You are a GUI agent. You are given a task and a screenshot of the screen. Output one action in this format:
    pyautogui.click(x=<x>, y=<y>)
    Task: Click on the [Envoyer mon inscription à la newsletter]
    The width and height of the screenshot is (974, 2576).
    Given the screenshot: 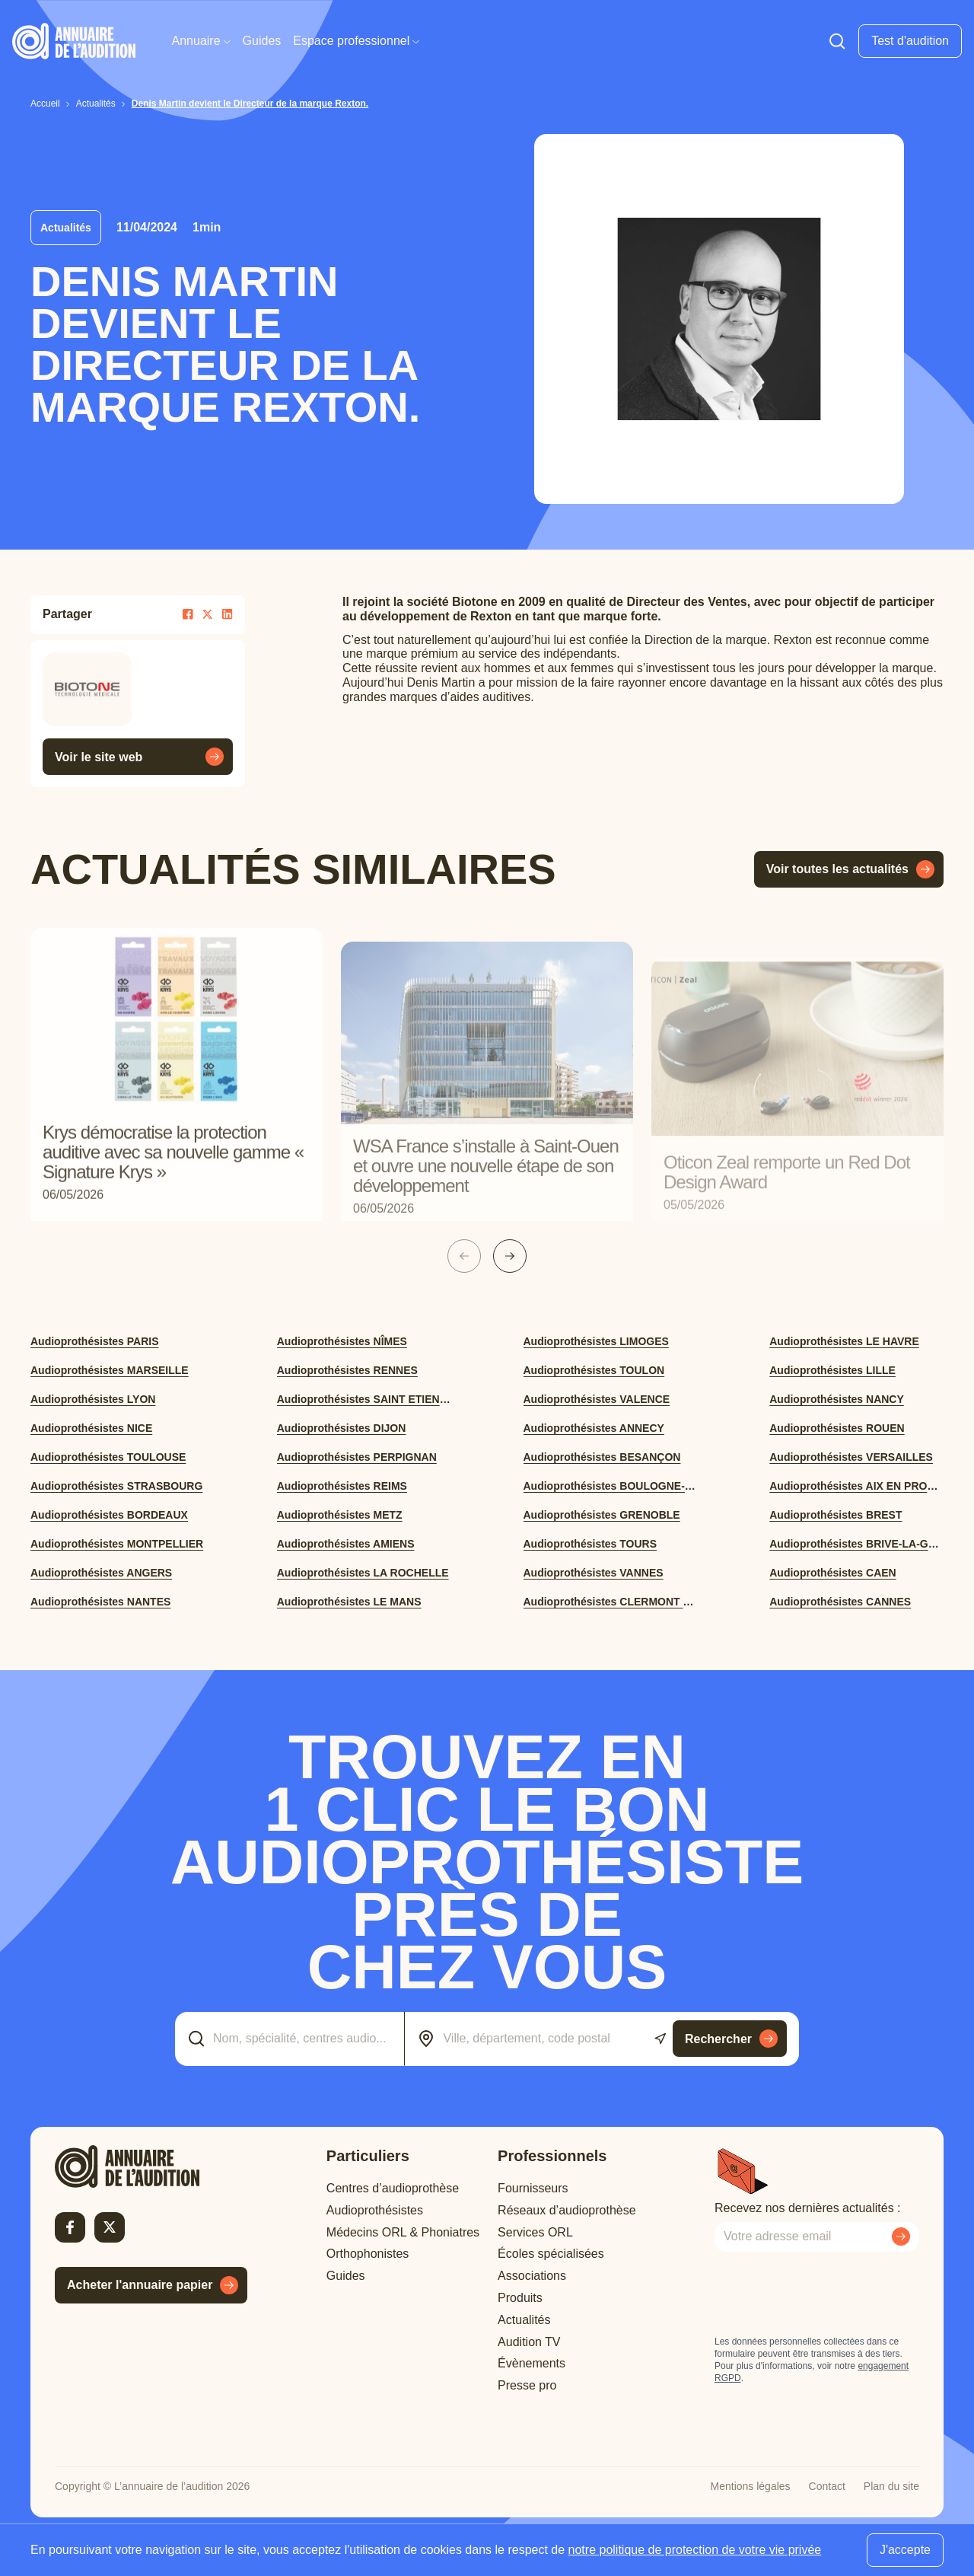 What is the action you would take?
    pyautogui.click(x=901, y=2236)
    